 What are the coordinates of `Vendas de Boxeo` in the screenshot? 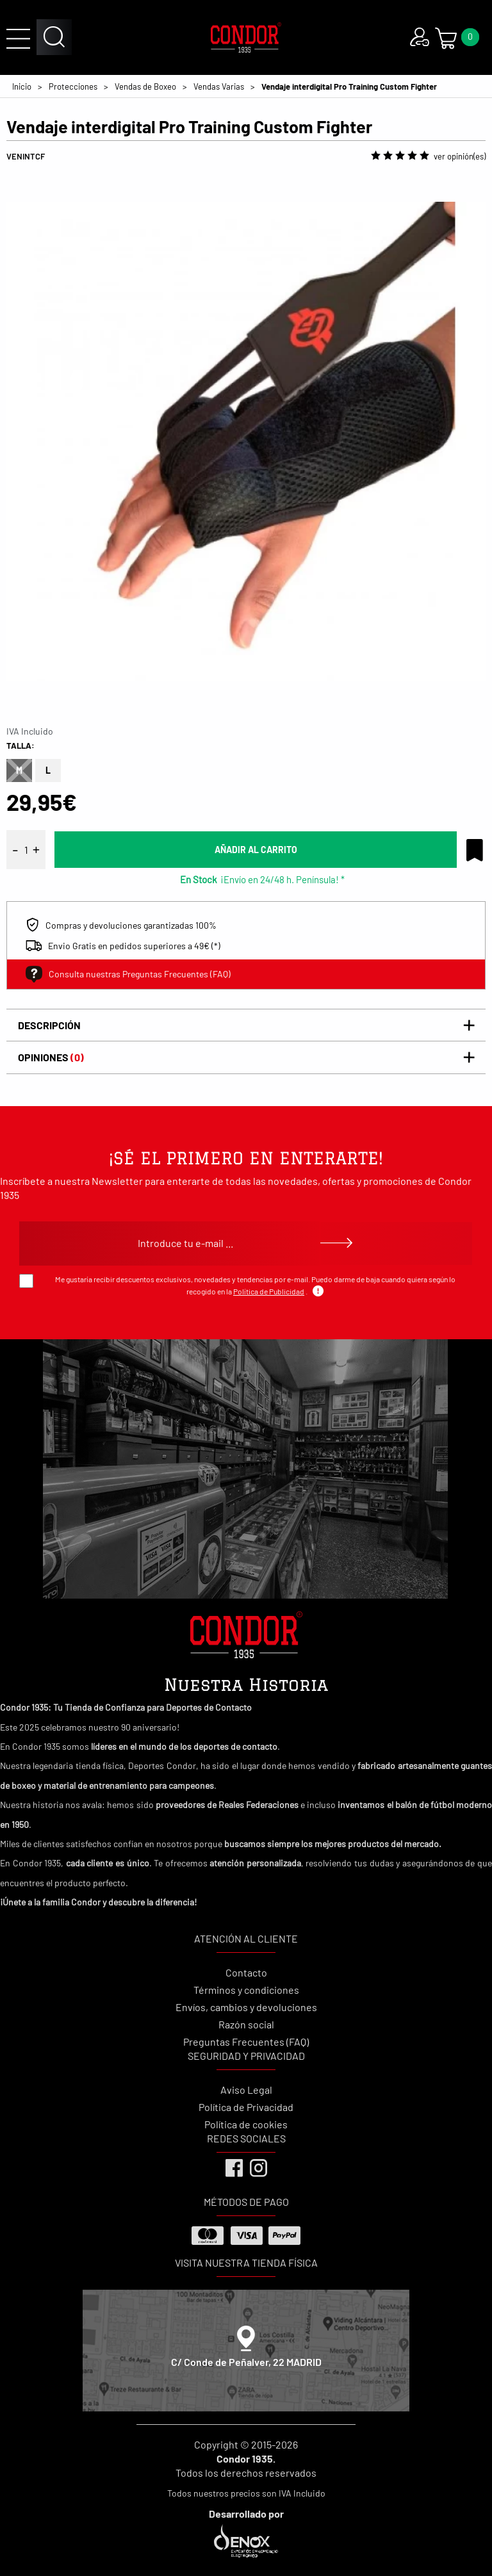 It's located at (145, 86).